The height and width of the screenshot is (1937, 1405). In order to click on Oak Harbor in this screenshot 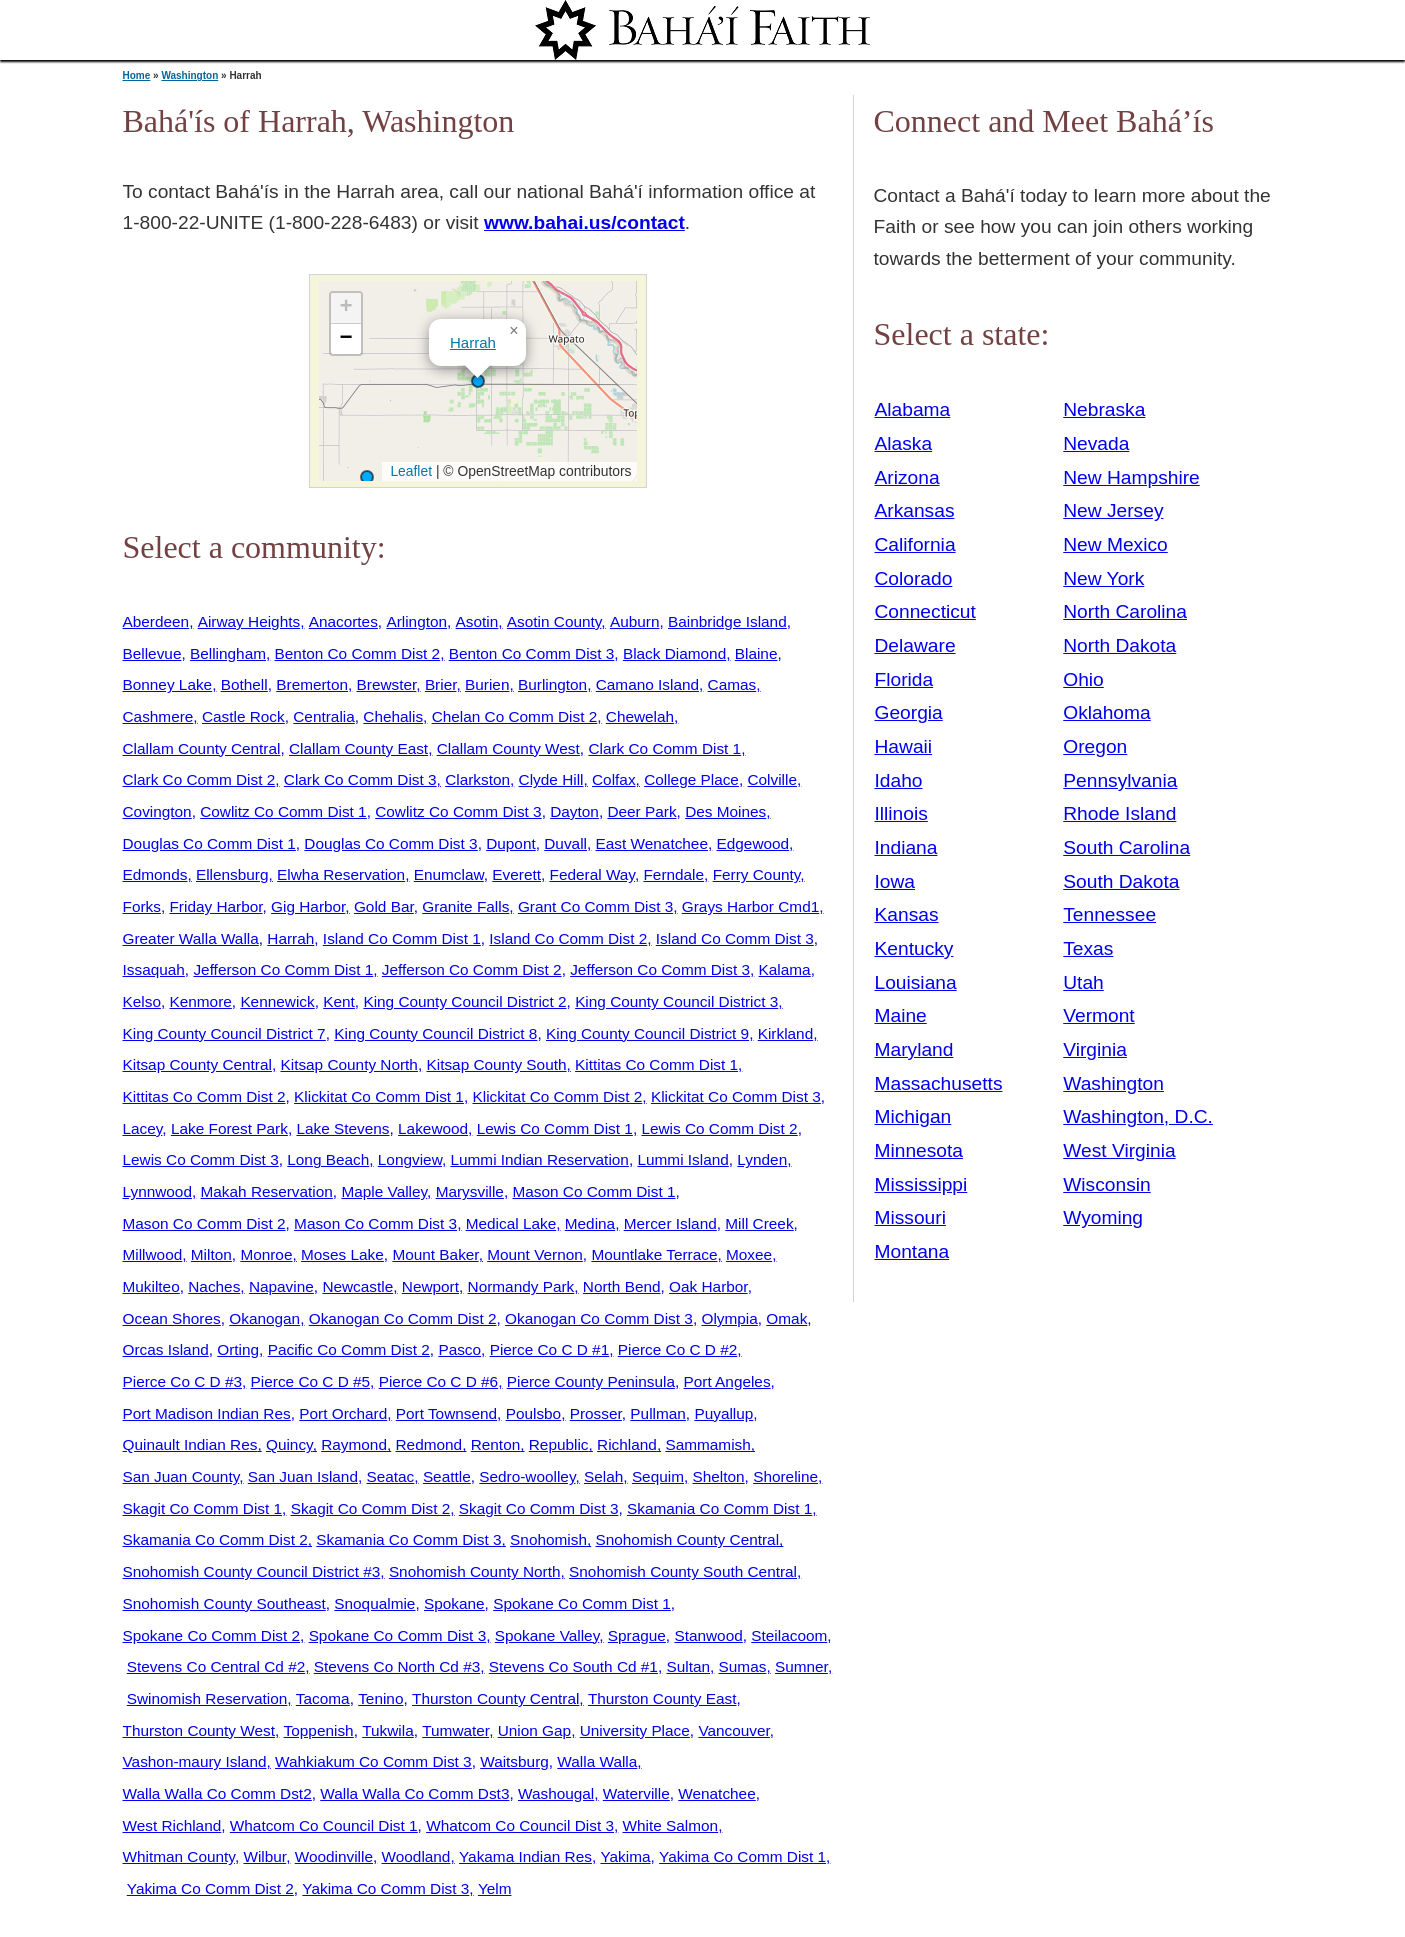, I will do `click(708, 1286)`.